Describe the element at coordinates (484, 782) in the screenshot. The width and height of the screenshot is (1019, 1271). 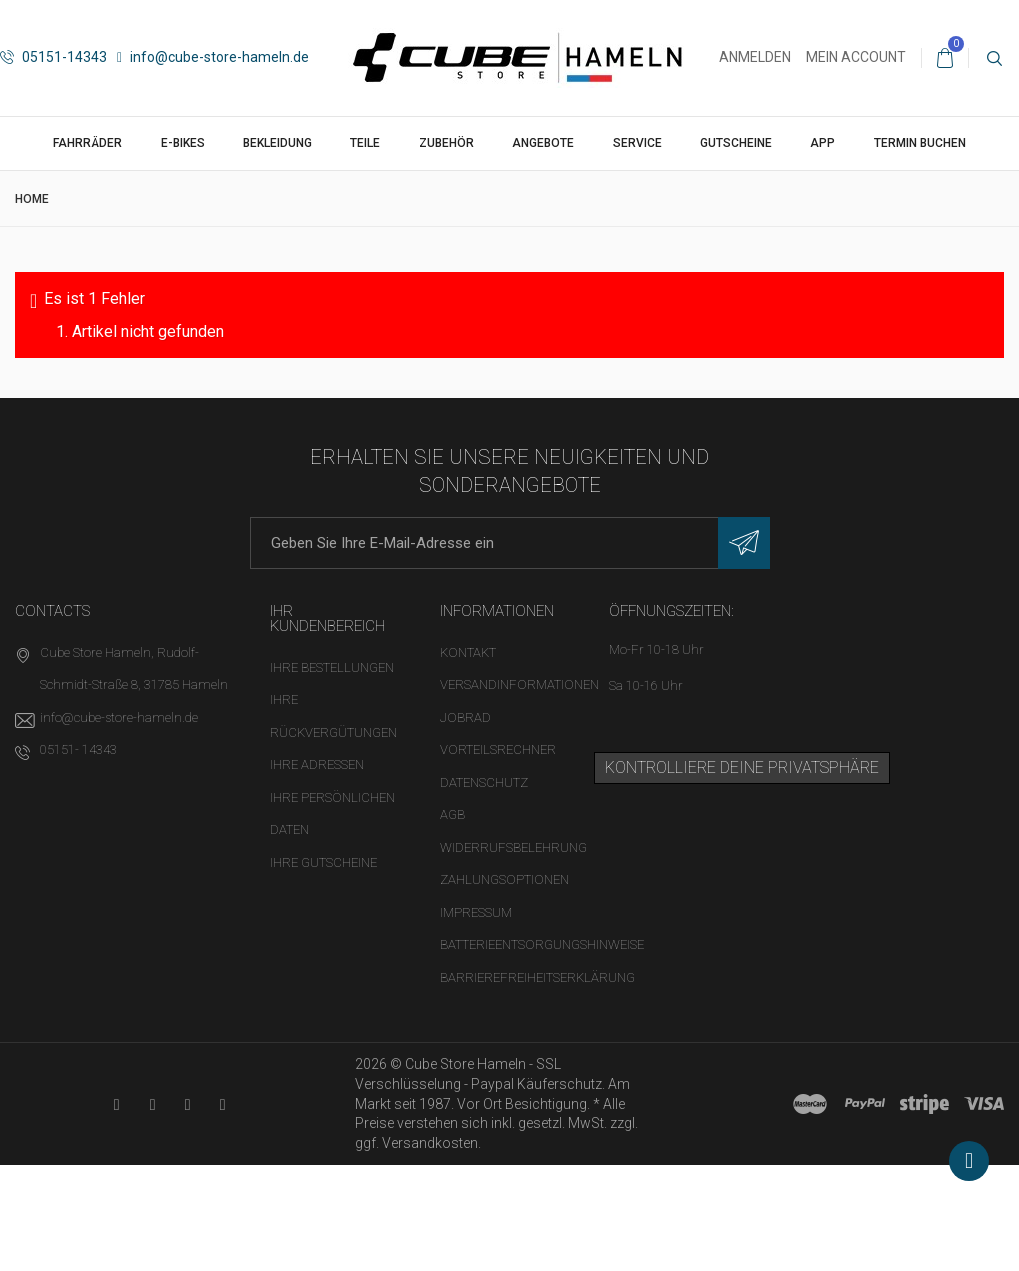
I see `Datenschutz` at that location.